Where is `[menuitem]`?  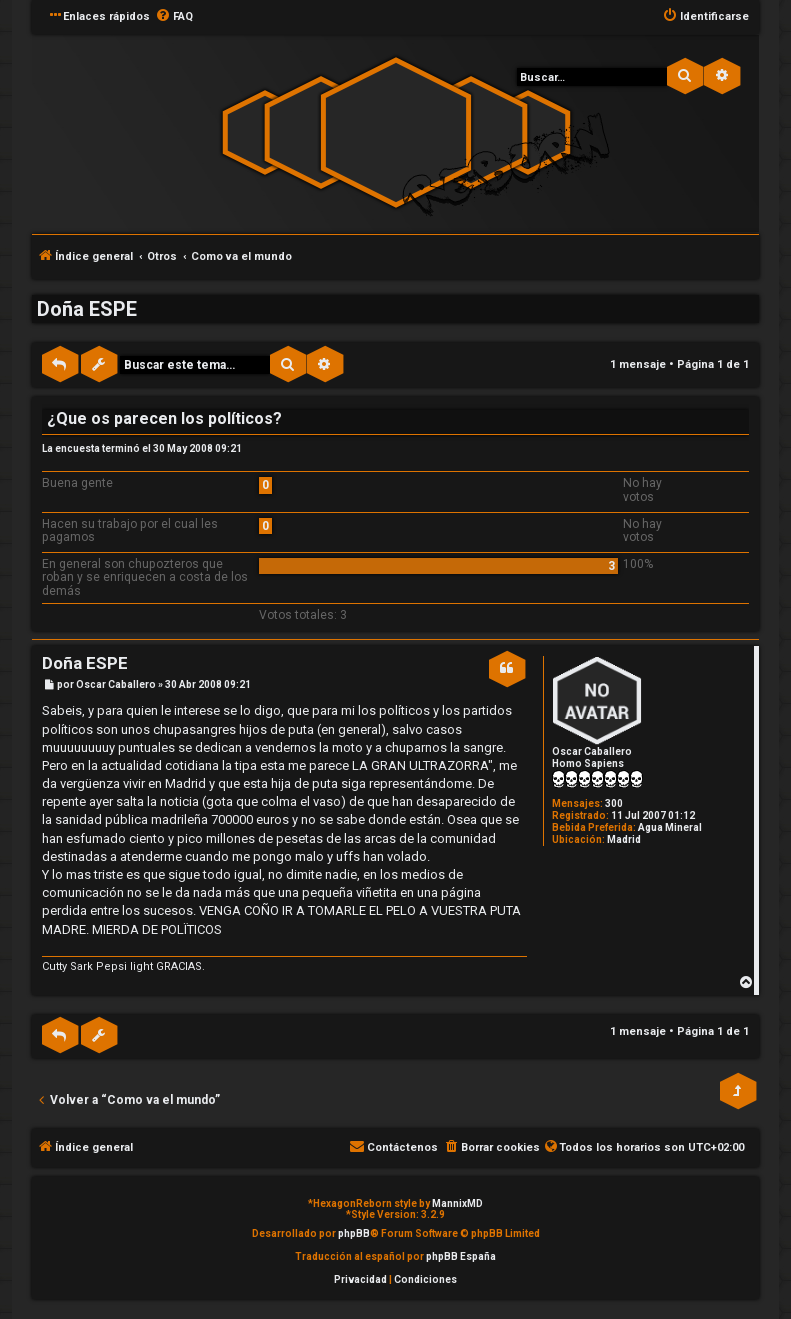
[menuitem] is located at coordinates (174, 17).